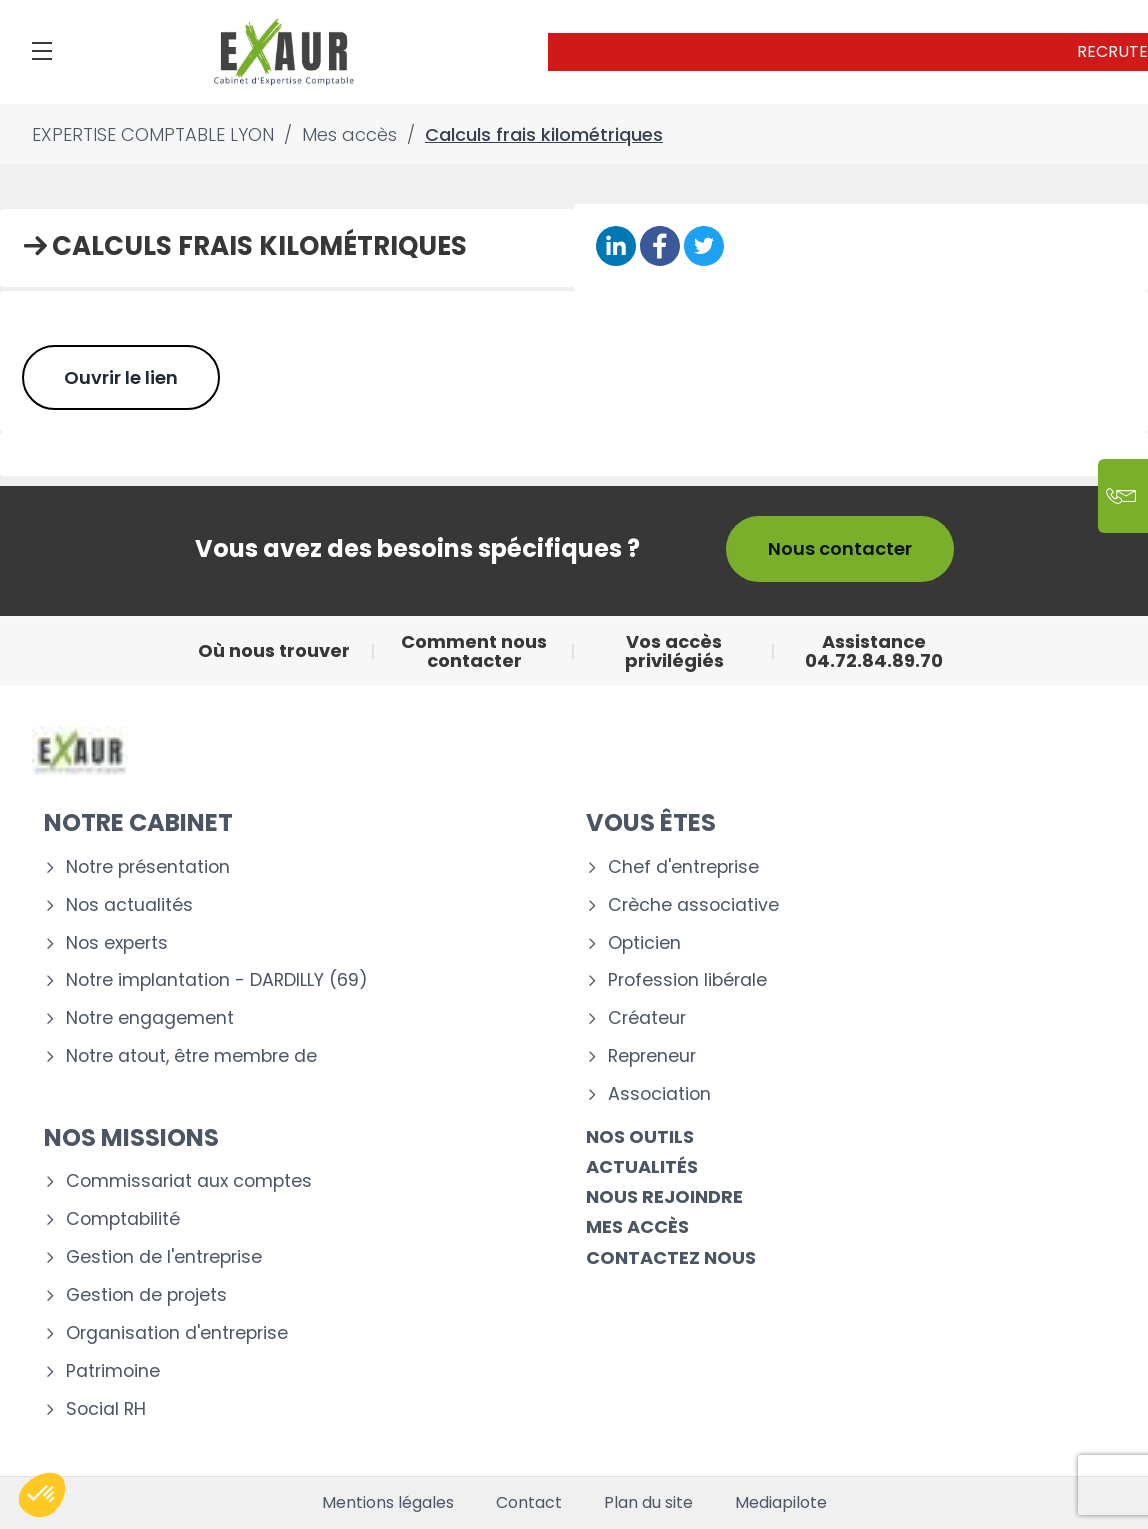 The image size is (1148, 1529). I want to click on Nous contacter, so click(840, 548).